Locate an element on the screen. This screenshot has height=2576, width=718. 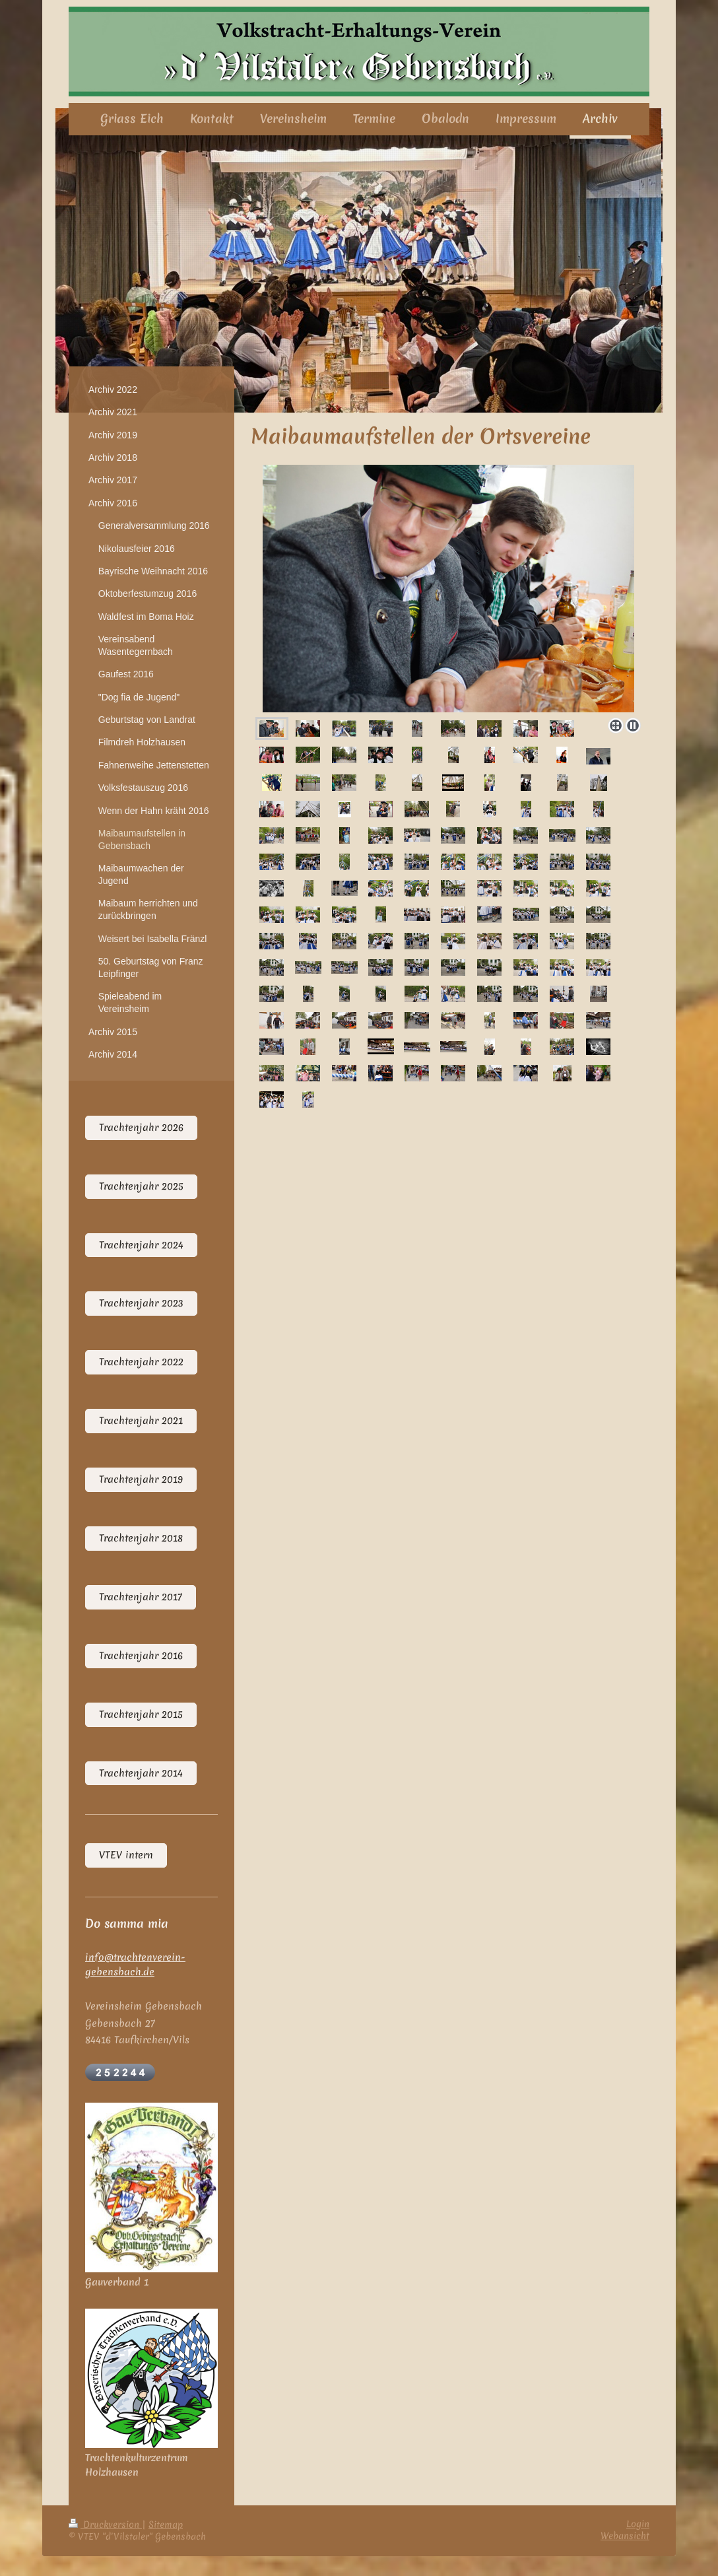
Trachtenjahr 2014 is located at coordinates (141, 1773).